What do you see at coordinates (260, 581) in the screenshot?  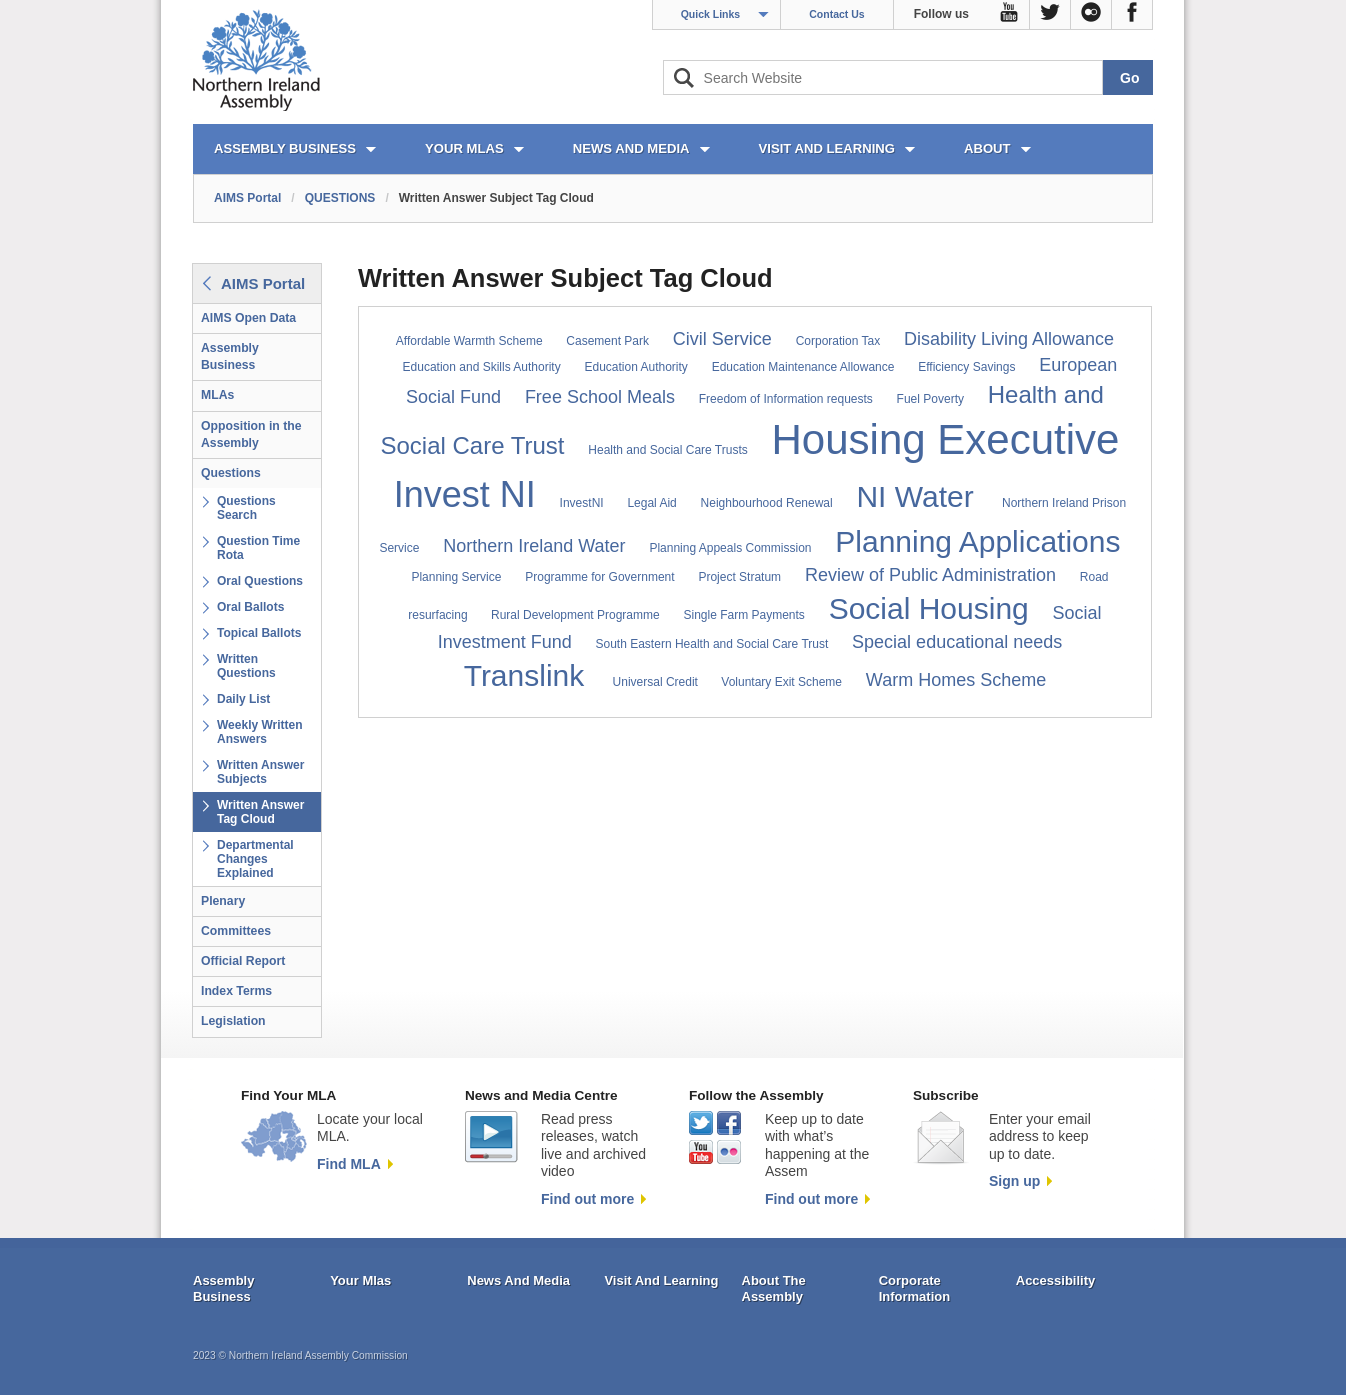 I see `Oral Questions` at bounding box center [260, 581].